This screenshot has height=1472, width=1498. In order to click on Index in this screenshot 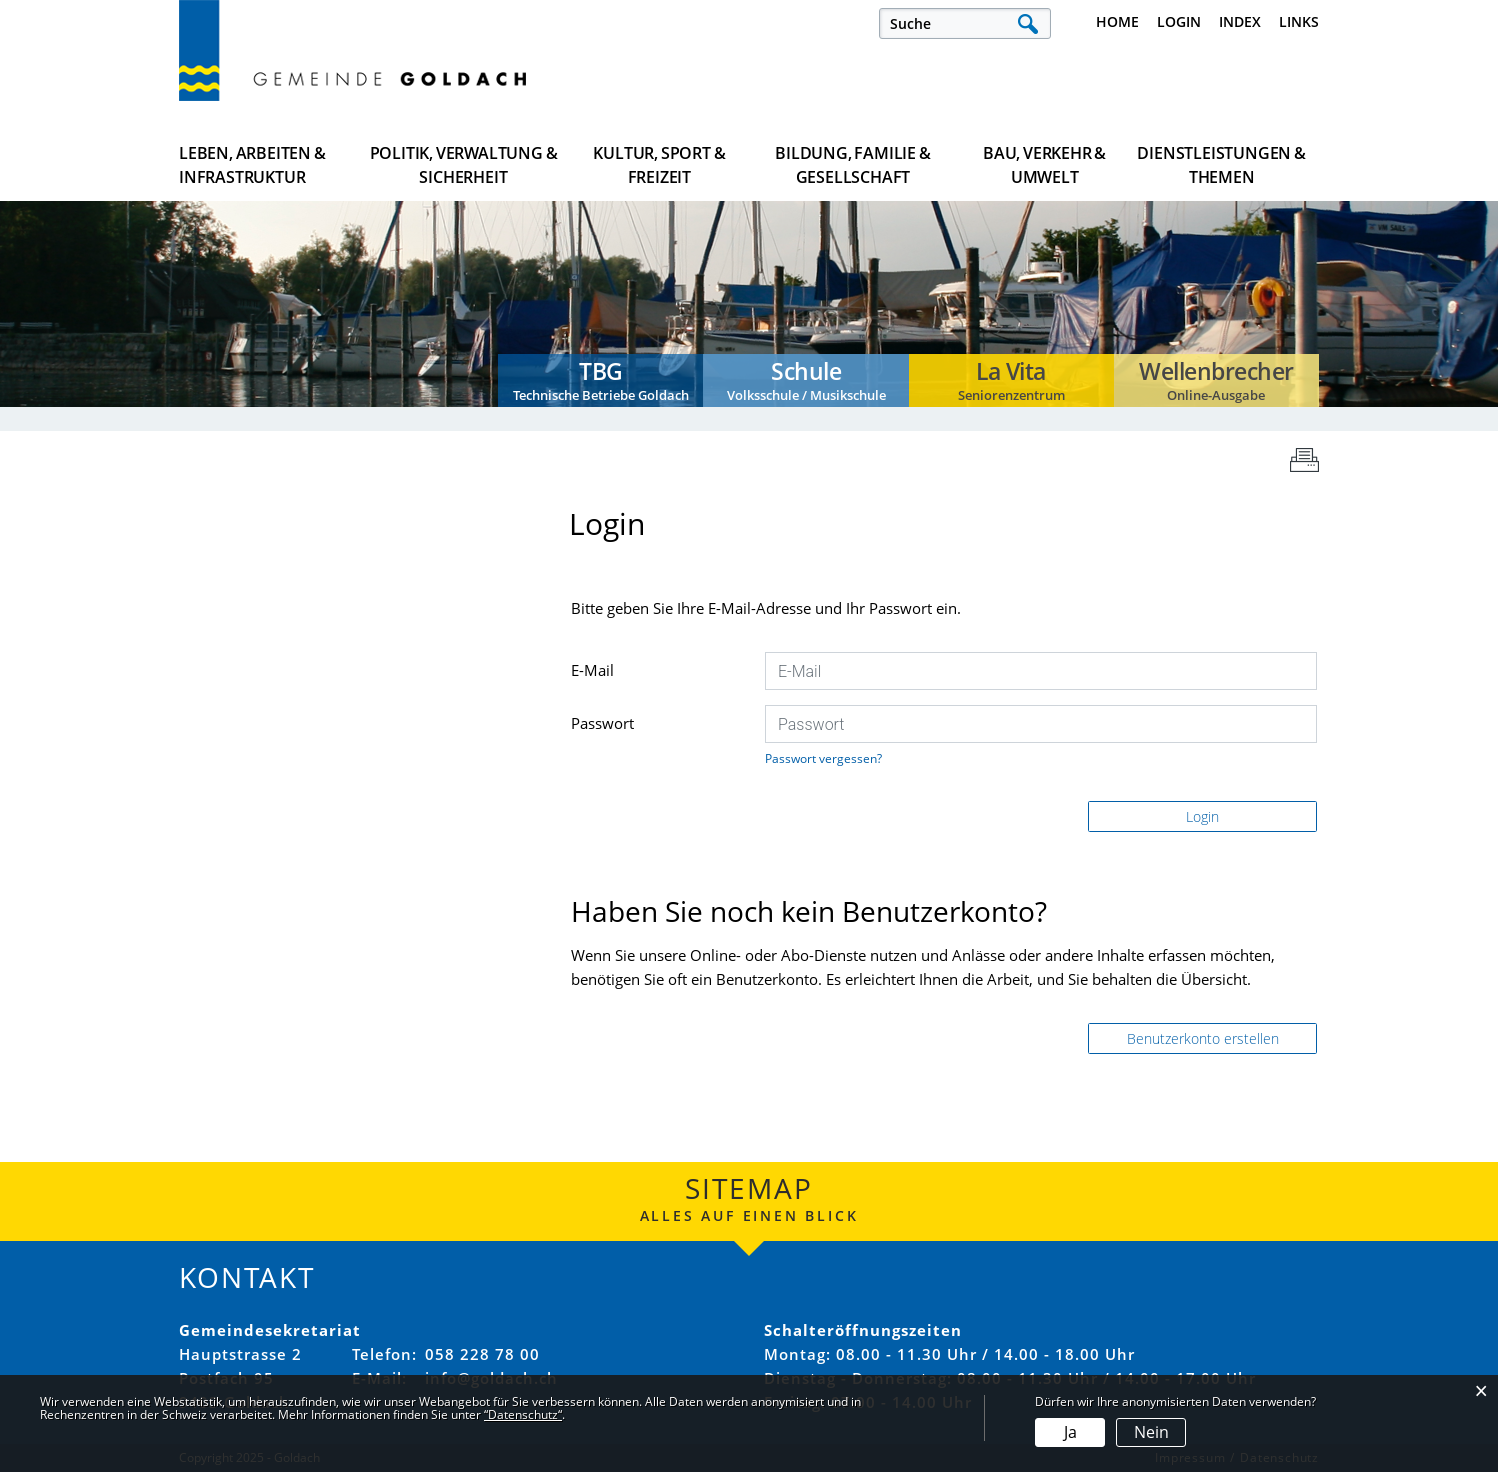, I will do `click(1240, 21)`.